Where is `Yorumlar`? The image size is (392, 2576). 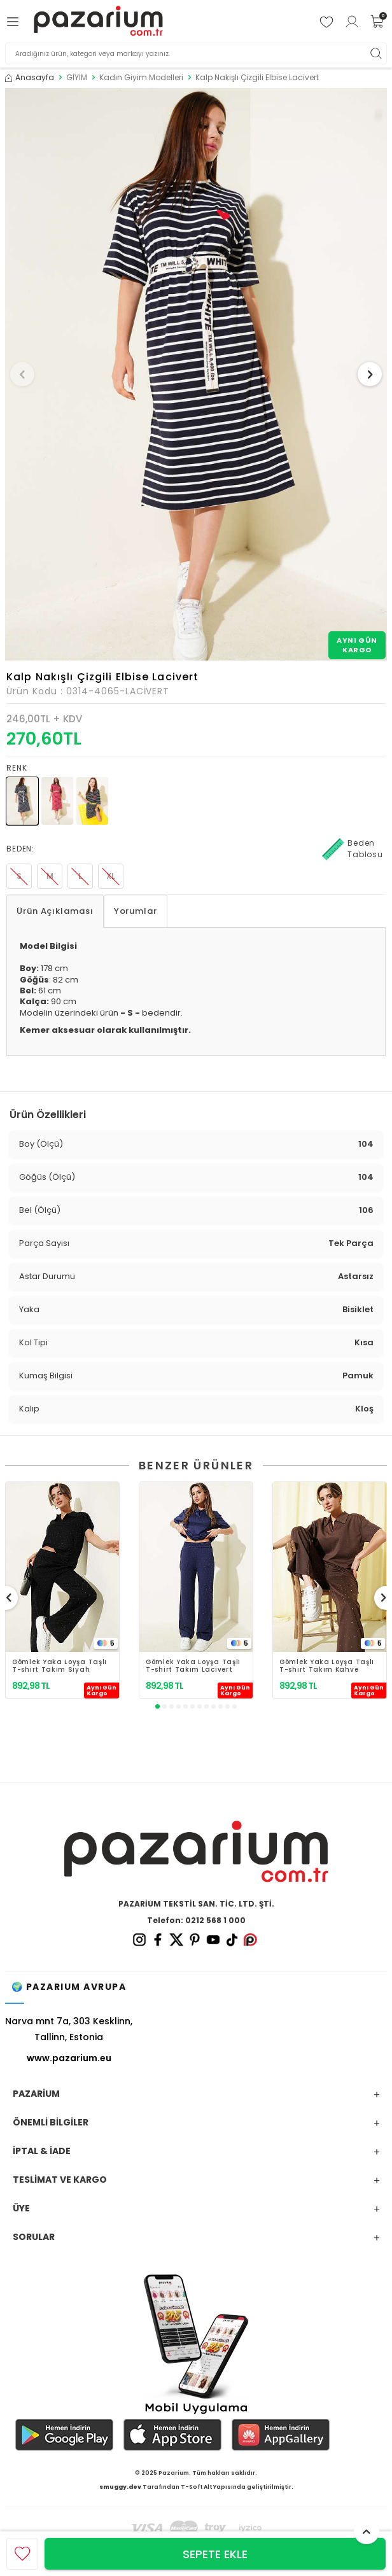
Yorumlar is located at coordinates (135, 911).